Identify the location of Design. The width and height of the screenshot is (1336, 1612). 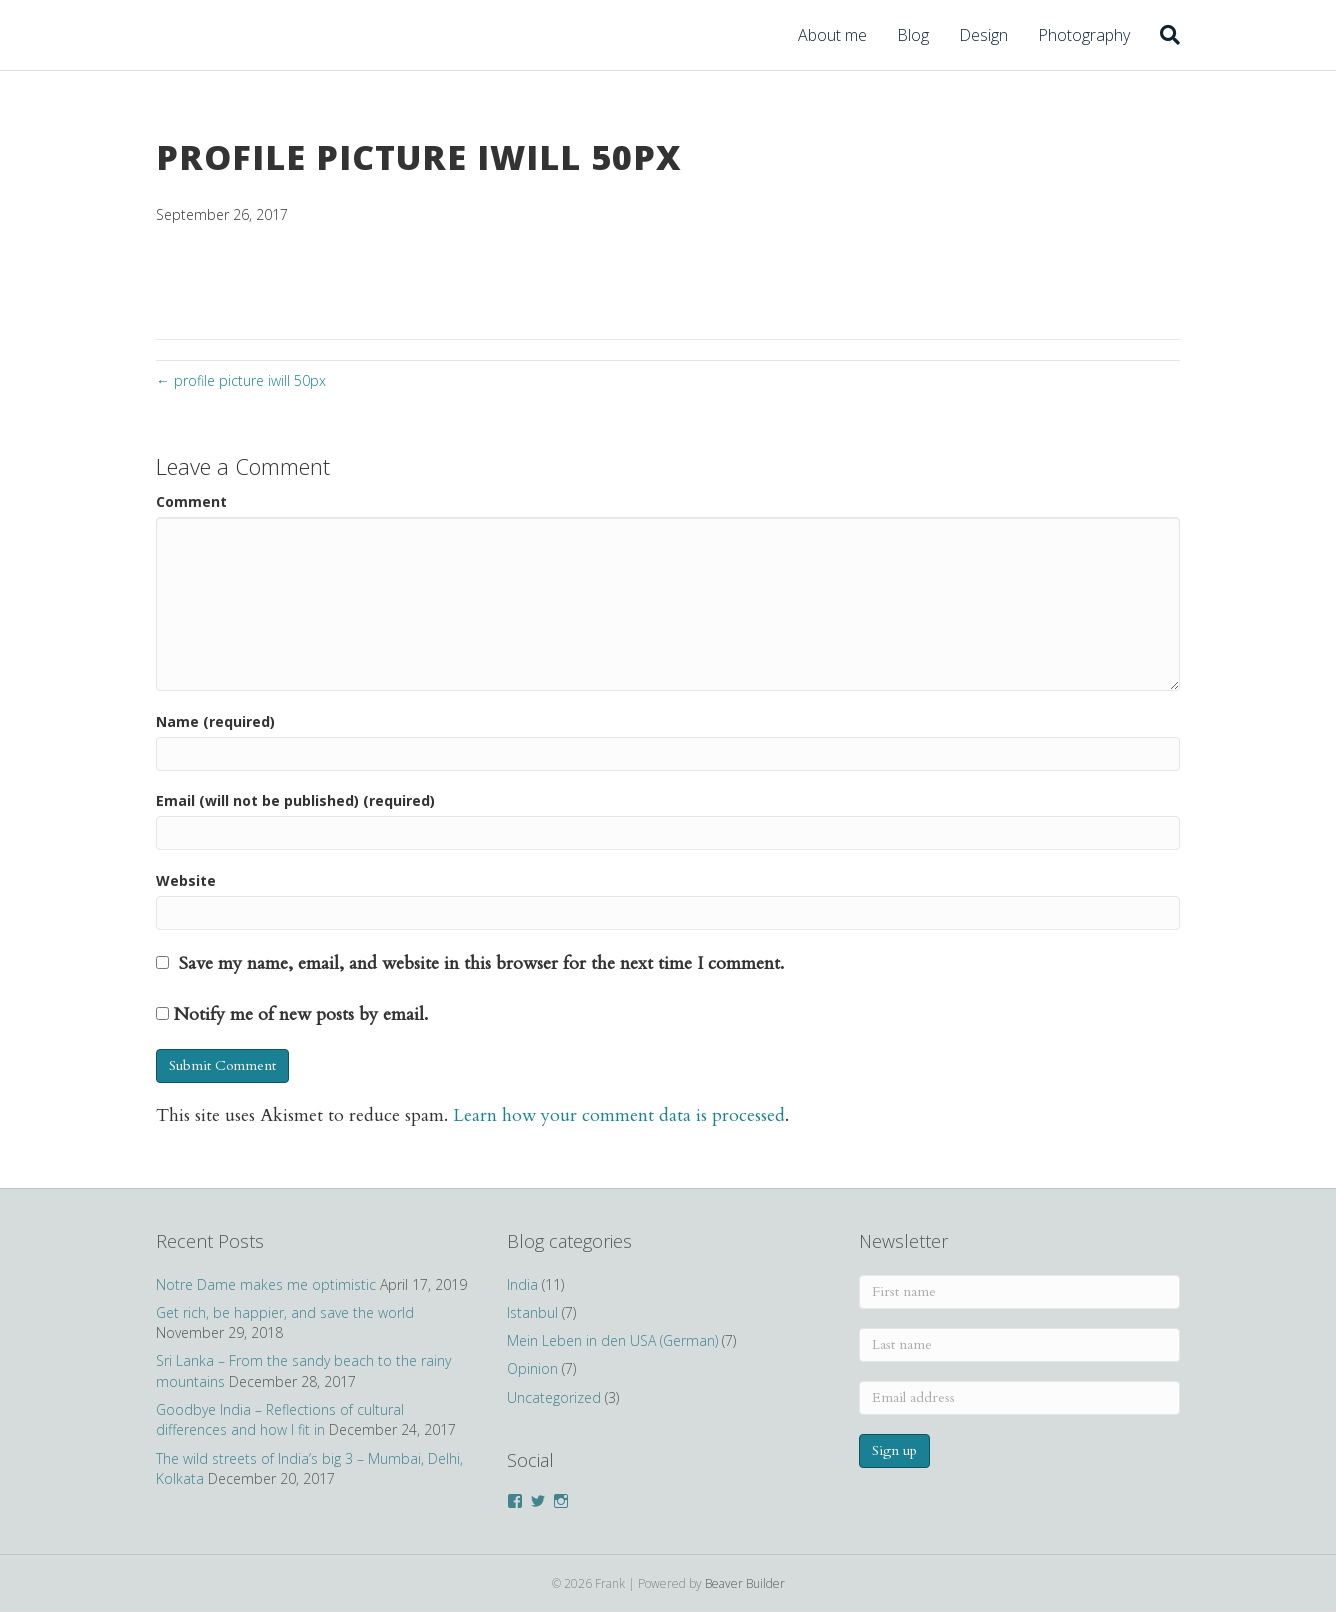
(983, 35).